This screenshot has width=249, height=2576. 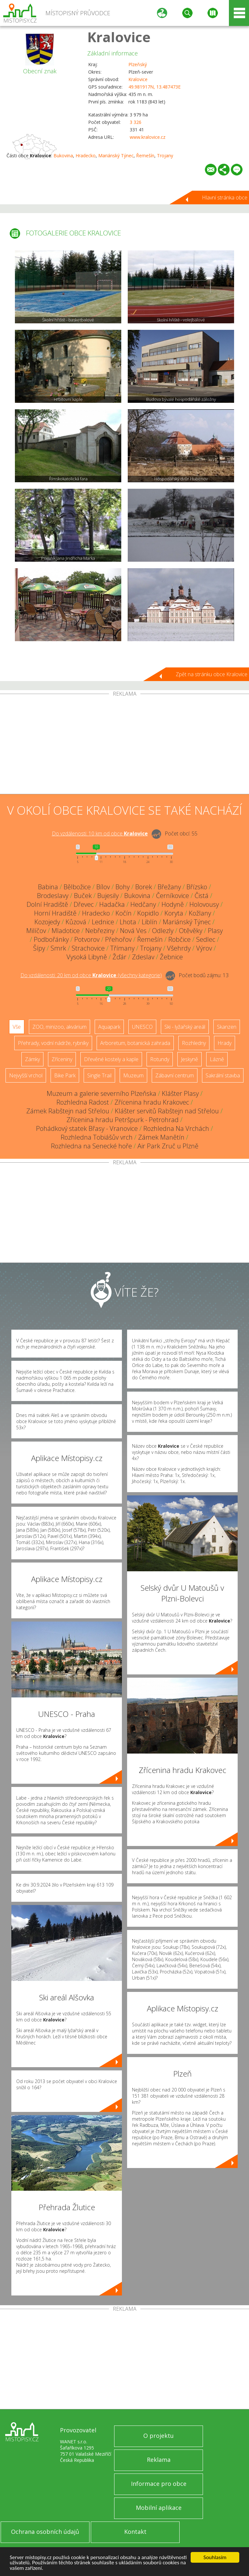 I want to click on Rotundy, so click(x=159, y=1059).